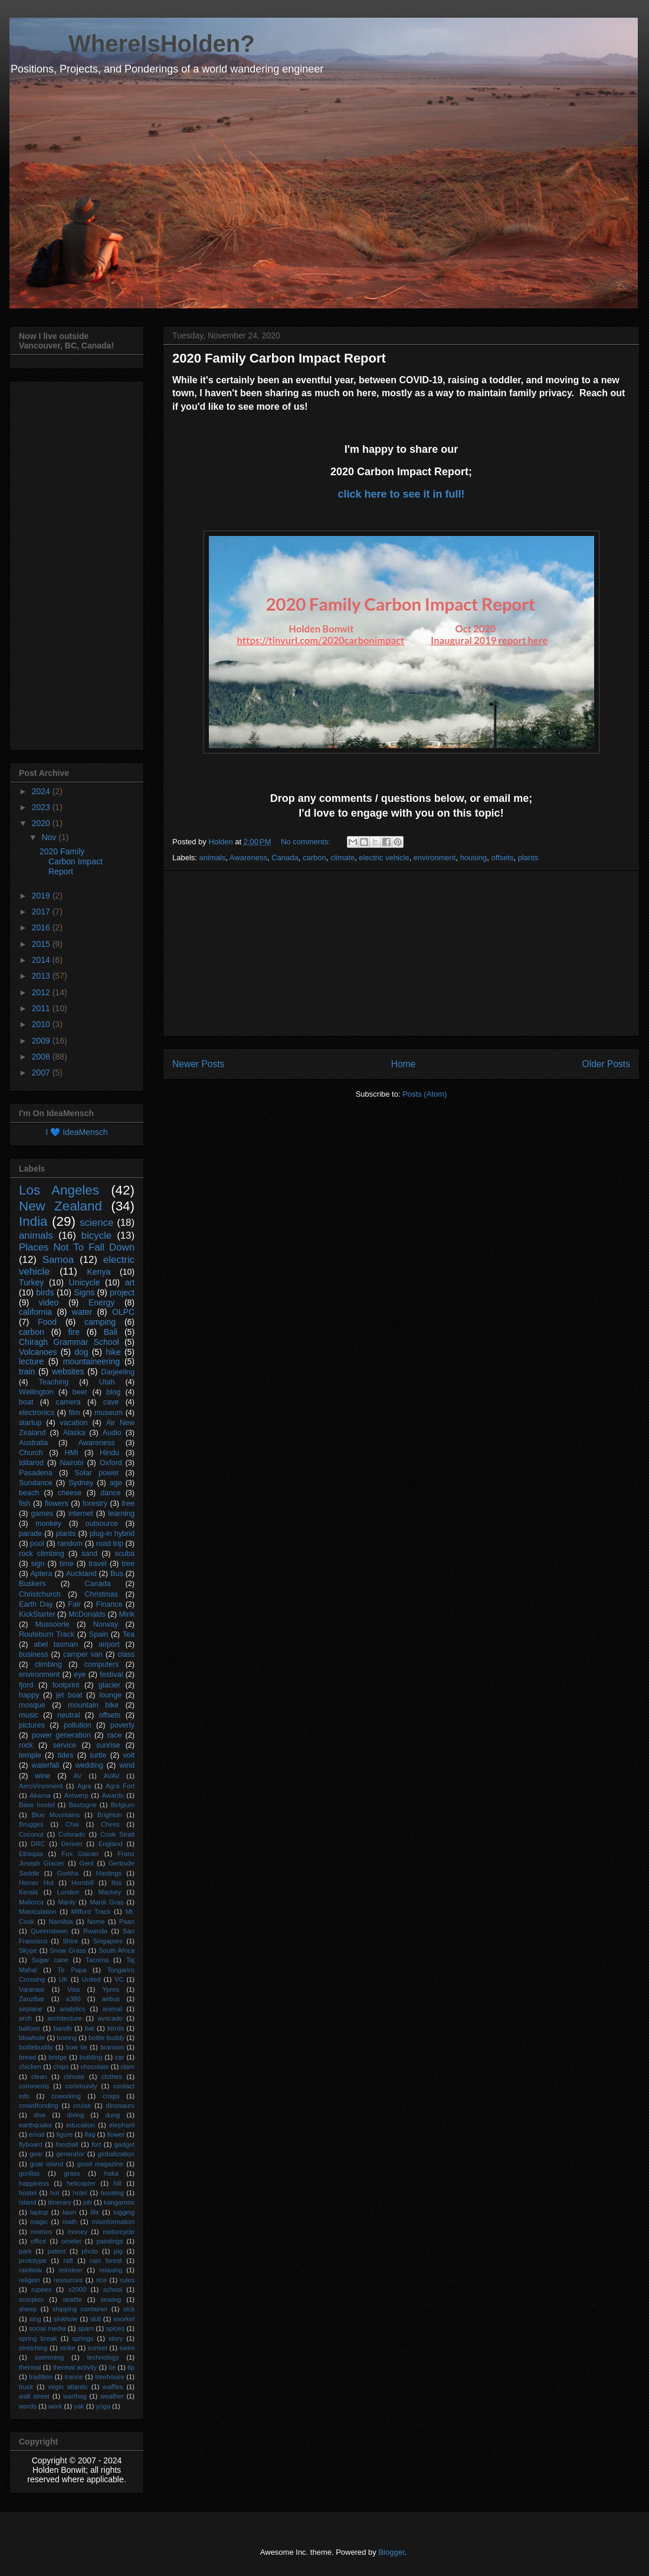 The width and height of the screenshot is (649, 2576). What do you see at coordinates (36, 1413) in the screenshot?
I see `electronics` at bounding box center [36, 1413].